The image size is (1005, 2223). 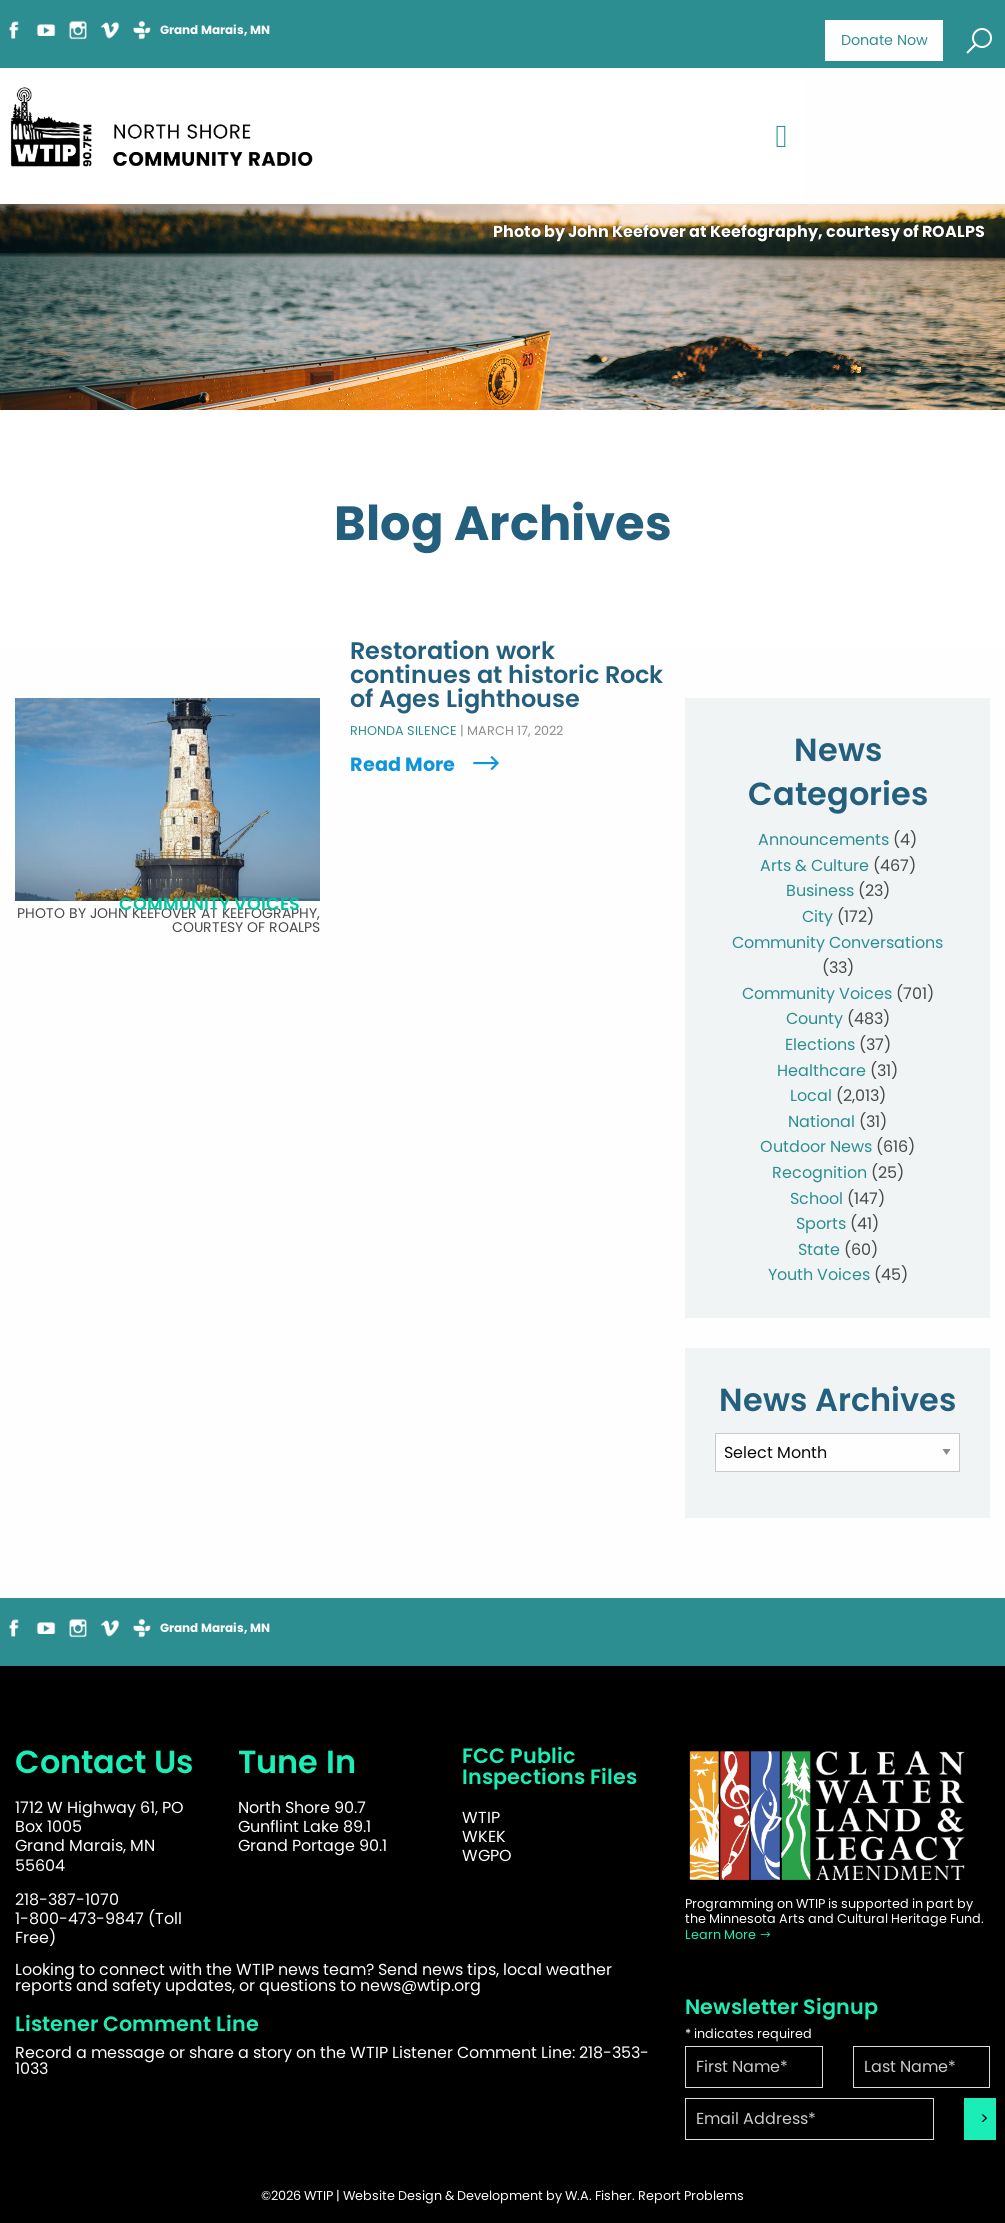 I want to click on School, so click(x=816, y=1198).